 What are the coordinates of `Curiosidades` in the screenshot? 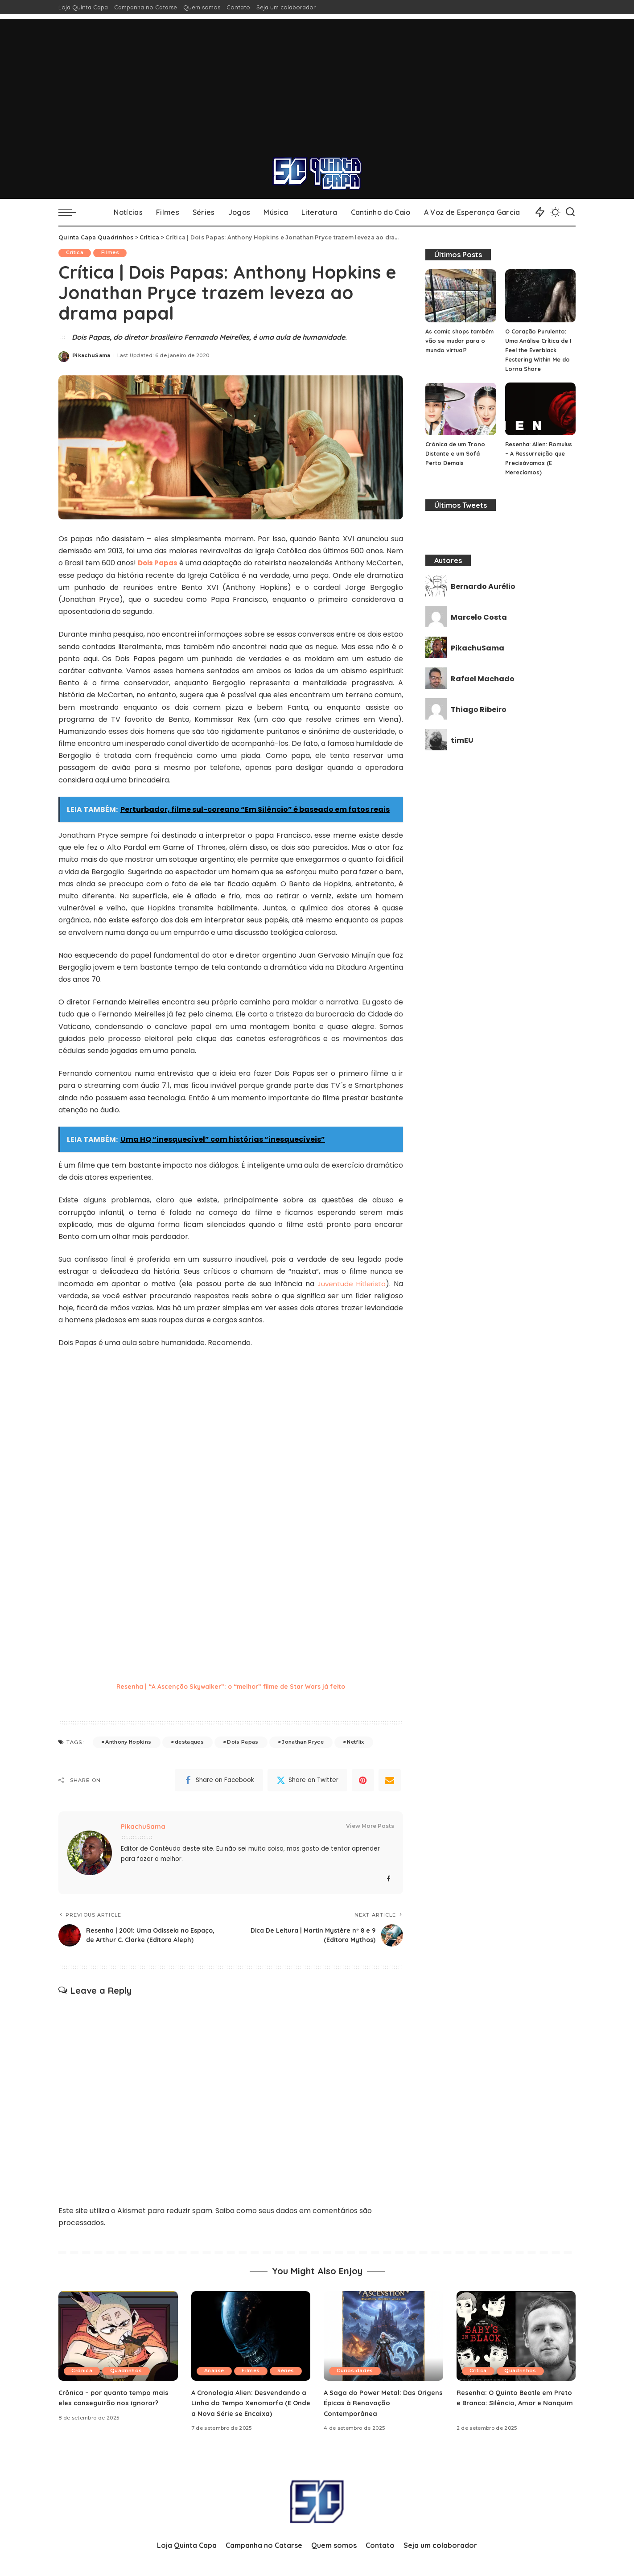 It's located at (356, 2381).